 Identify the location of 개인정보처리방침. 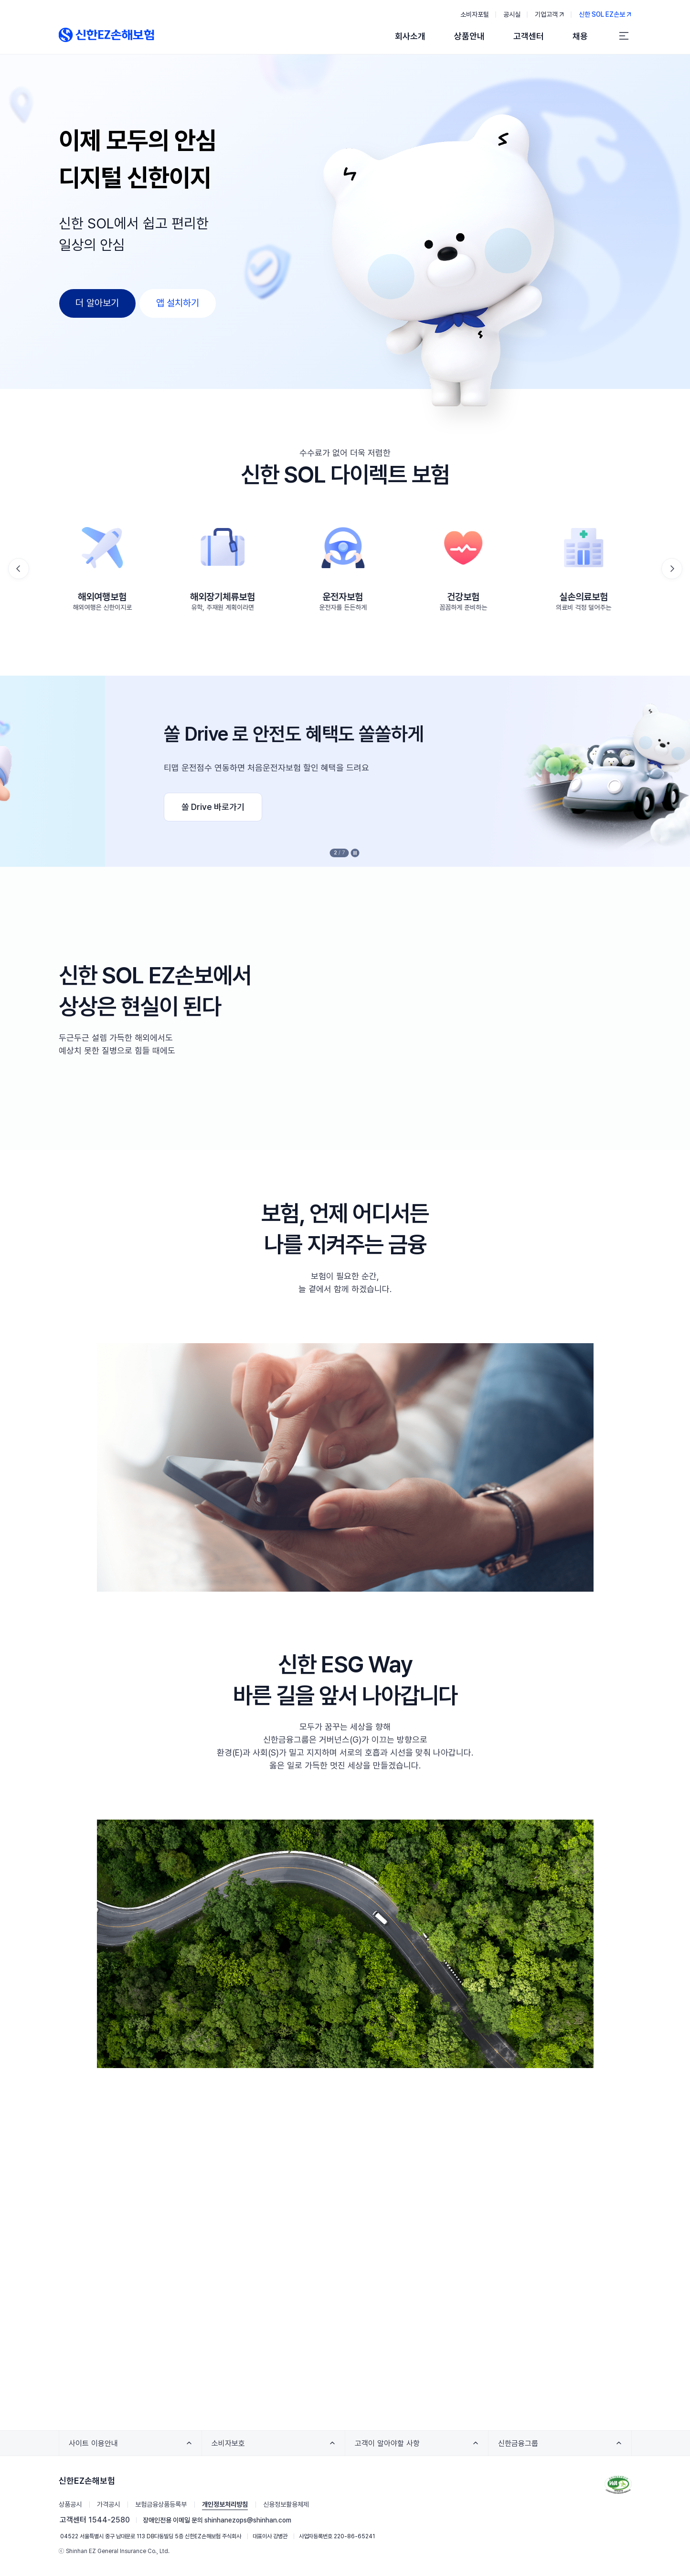
(225, 2504).